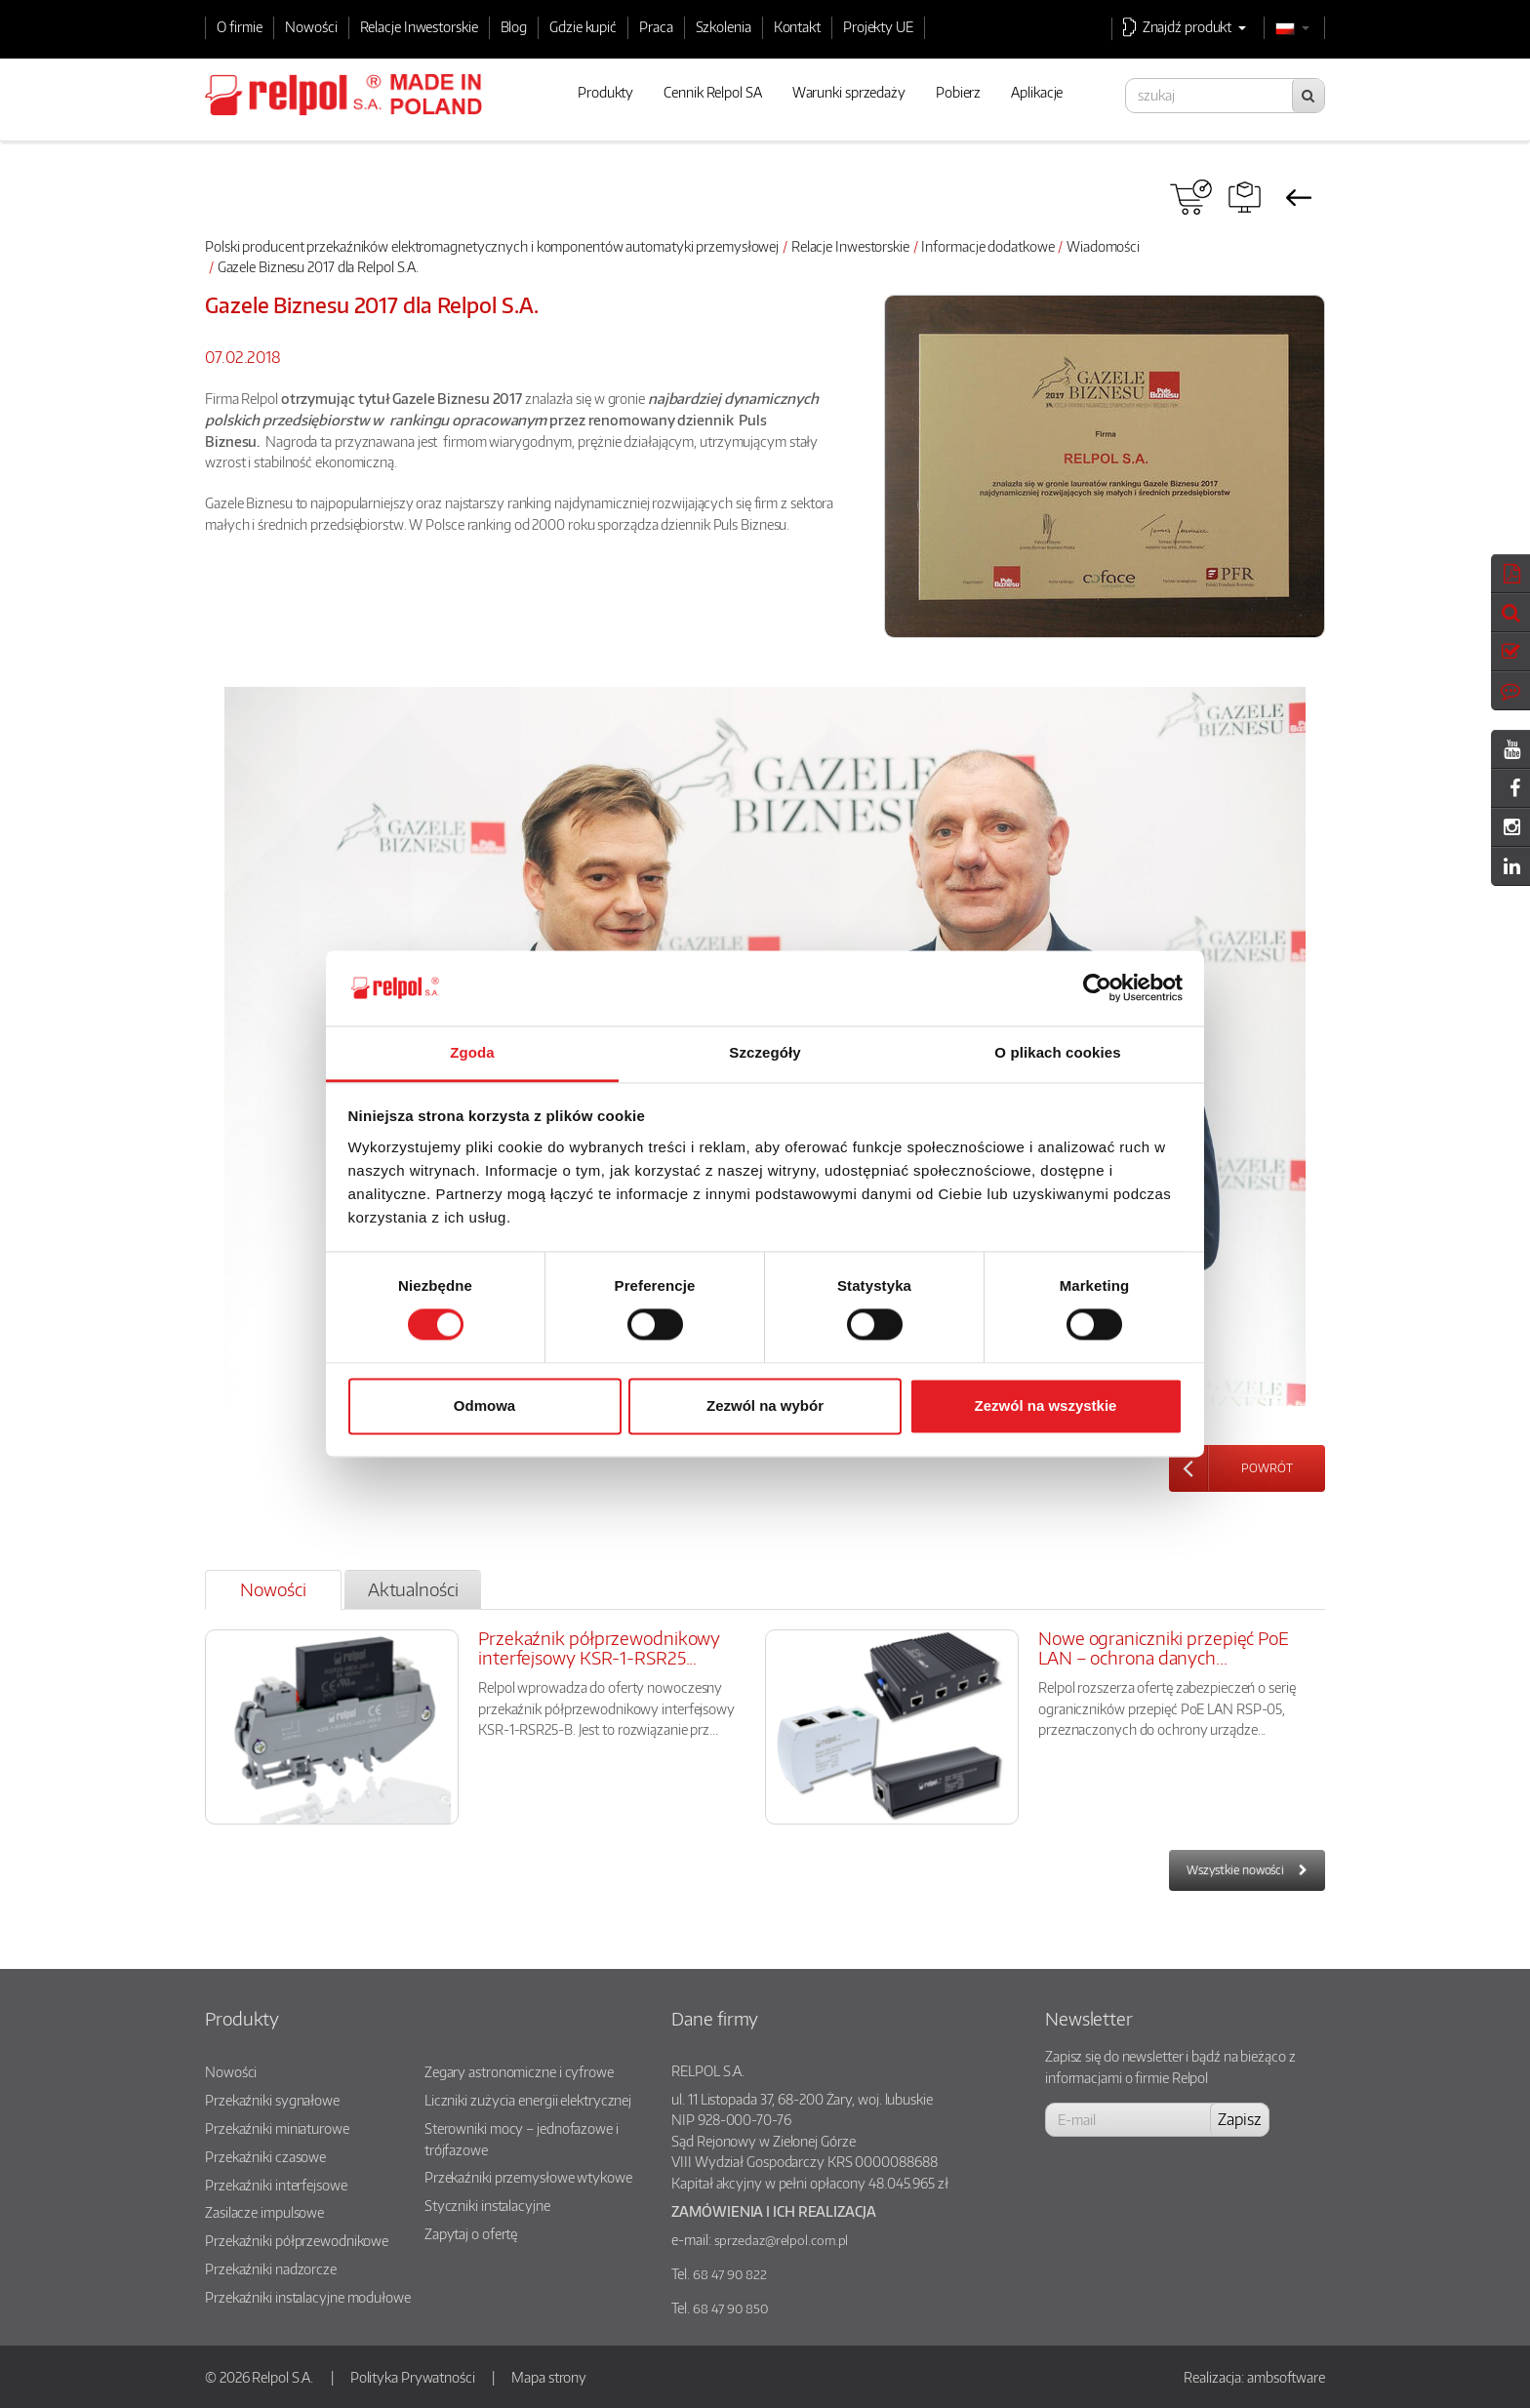 The width and height of the screenshot is (1530, 2408). What do you see at coordinates (492, 246) in the screenshot?
I see `Polski producent przekaźników elektromagnetycznych i komponentów automatyki przemysłowej` at bounding box center [492, 246].